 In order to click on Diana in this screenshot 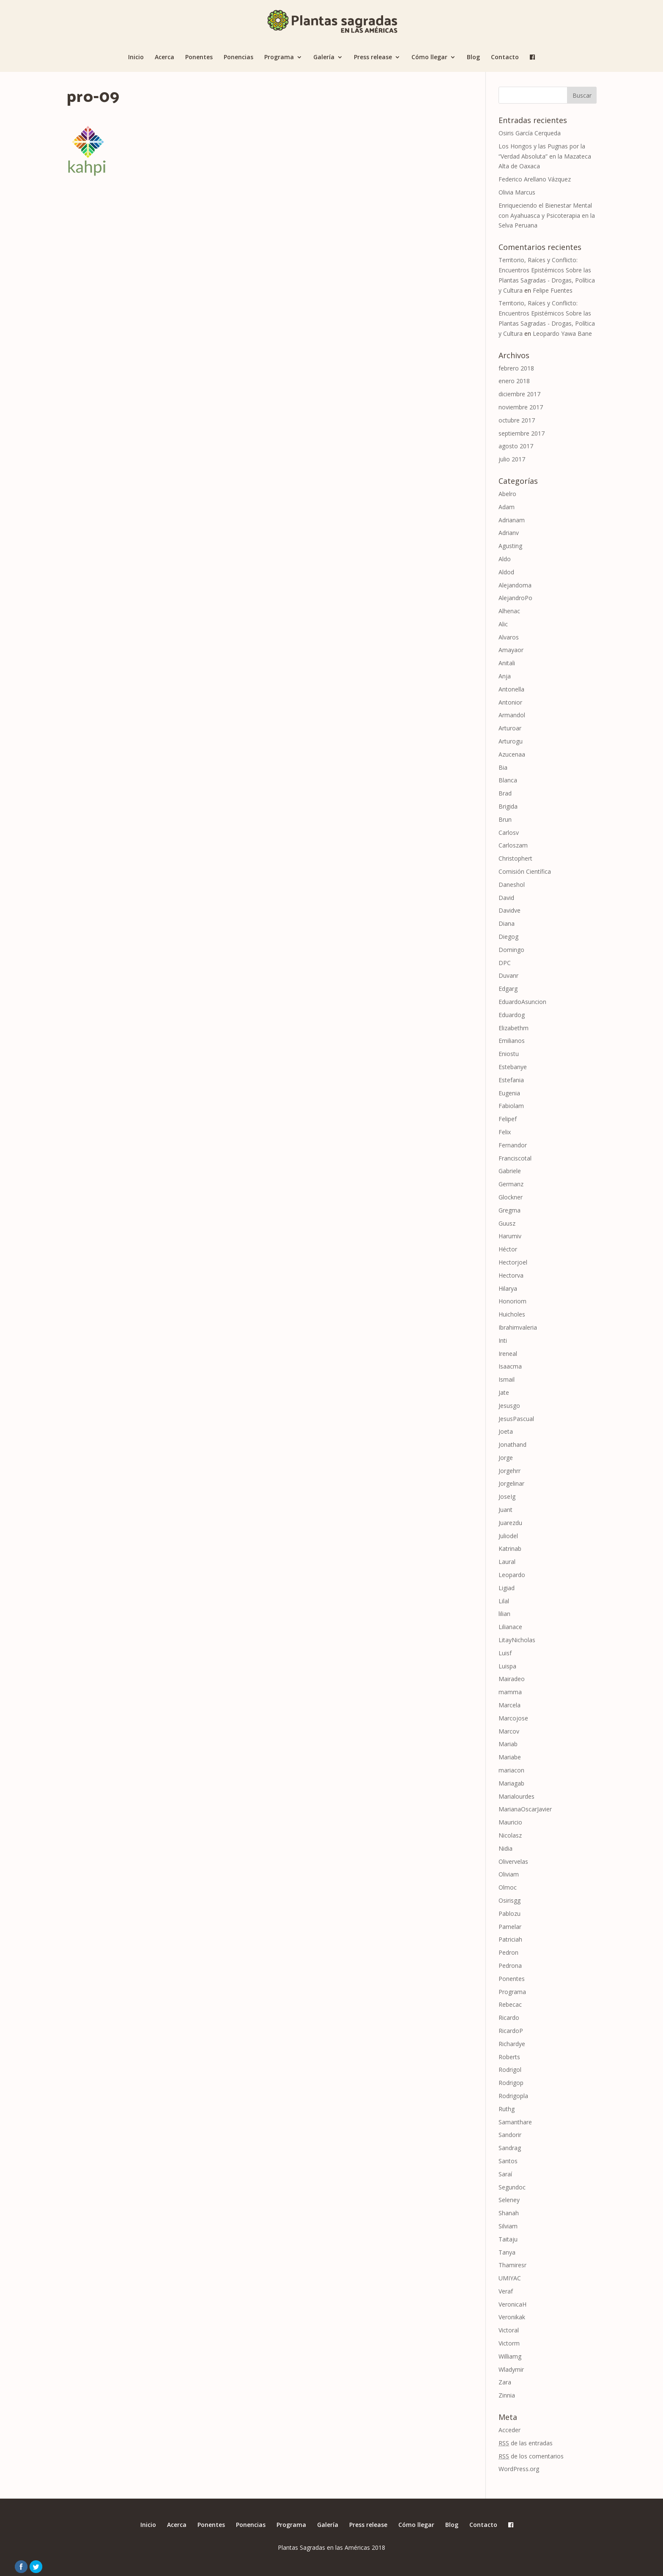, I will do `click(507, 923)`.